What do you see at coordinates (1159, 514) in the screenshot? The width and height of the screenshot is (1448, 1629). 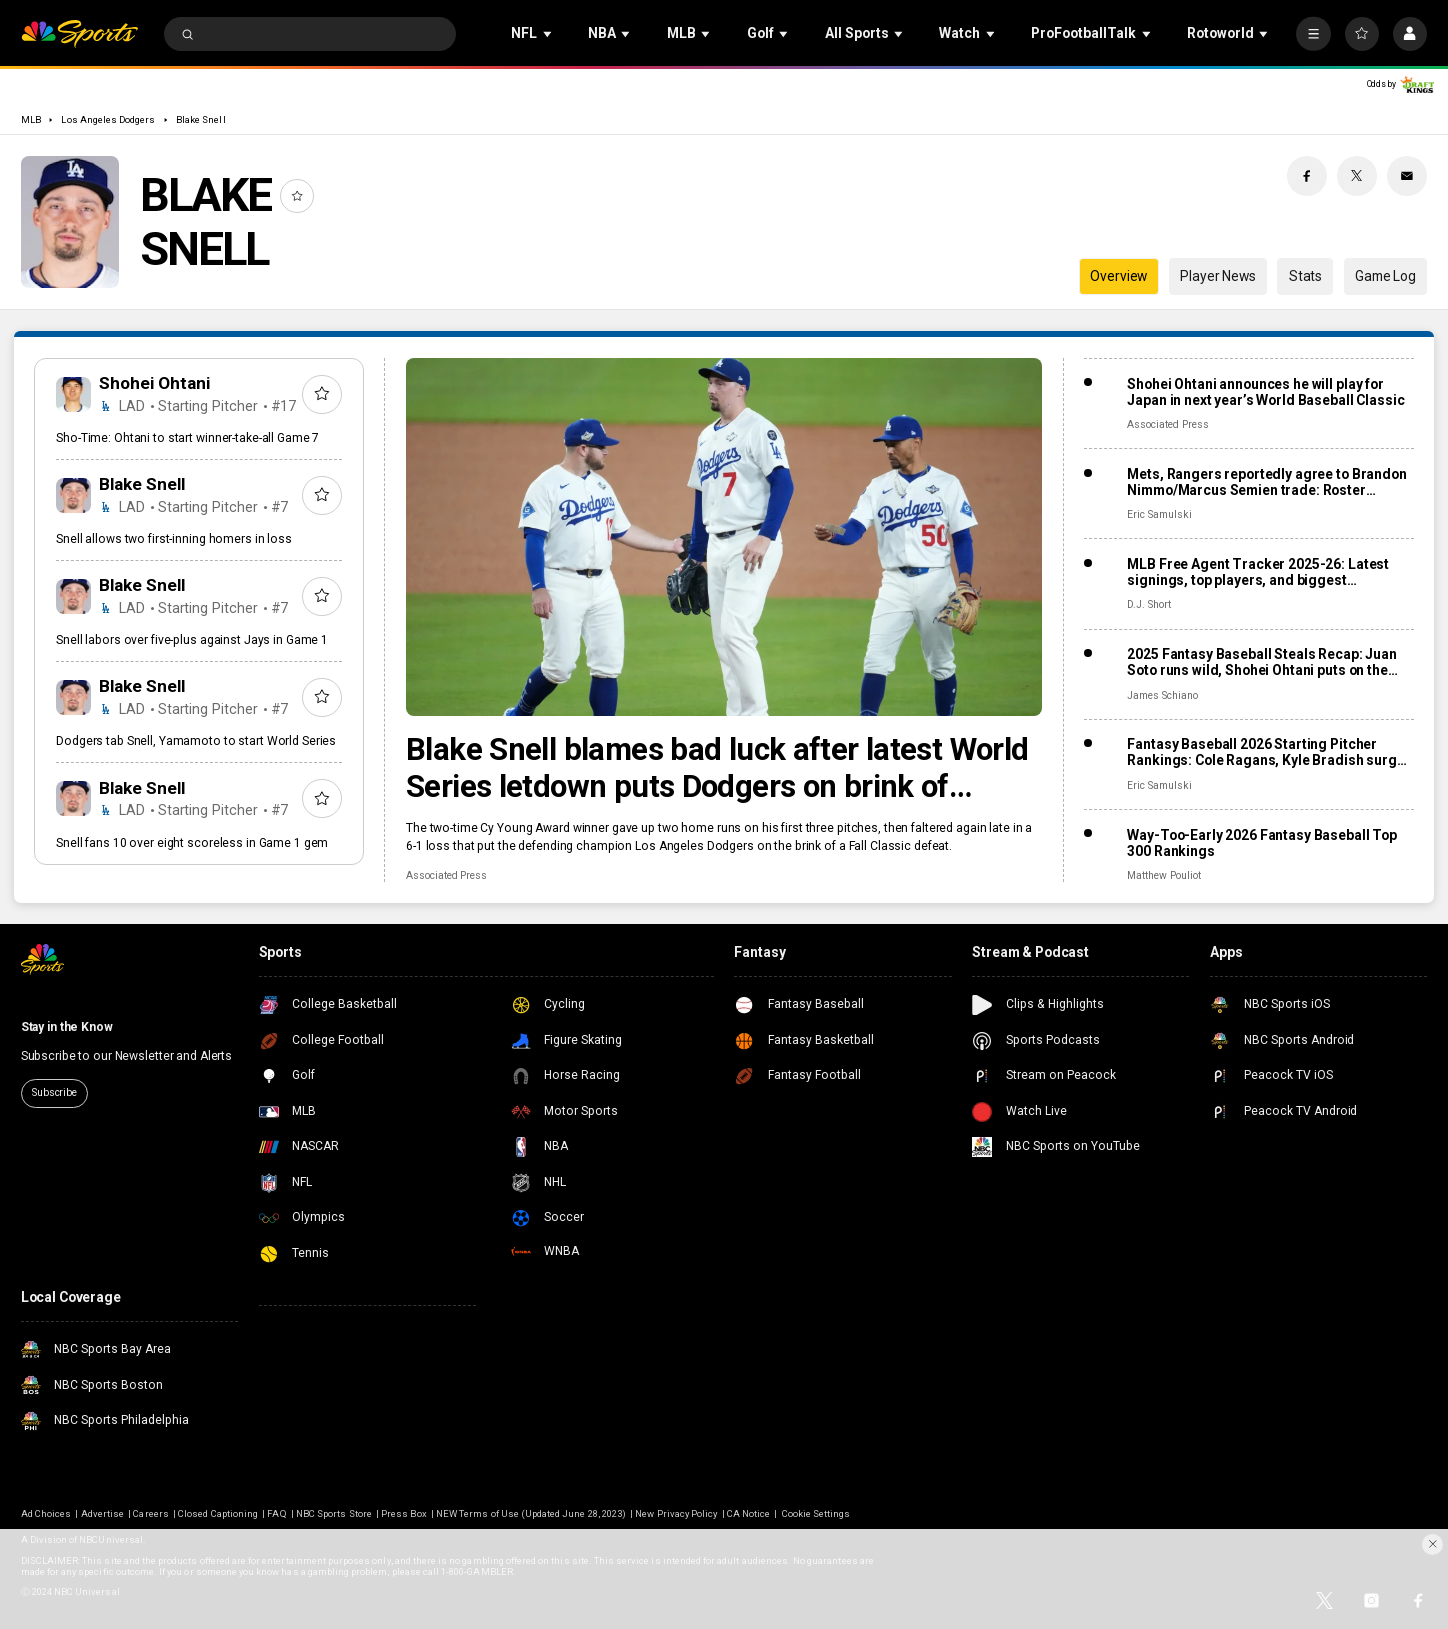 I see `Eric Samulski` at bounding box center [1159, 514].